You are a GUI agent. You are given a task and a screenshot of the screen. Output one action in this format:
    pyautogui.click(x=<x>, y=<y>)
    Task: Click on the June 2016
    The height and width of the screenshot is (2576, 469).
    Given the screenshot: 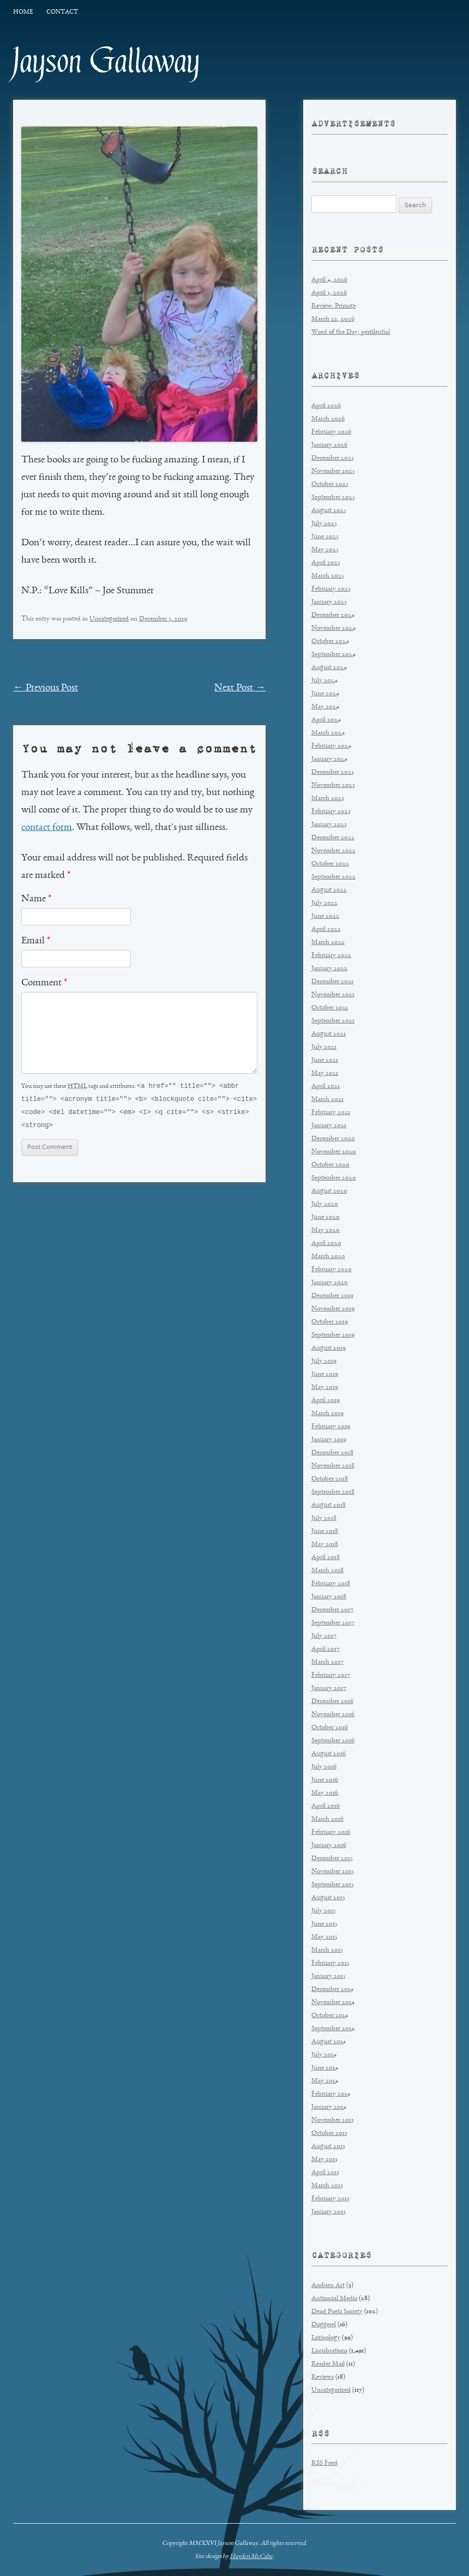 What is the action you would take?
    pyautogui.click(x=324, y=1780)
    